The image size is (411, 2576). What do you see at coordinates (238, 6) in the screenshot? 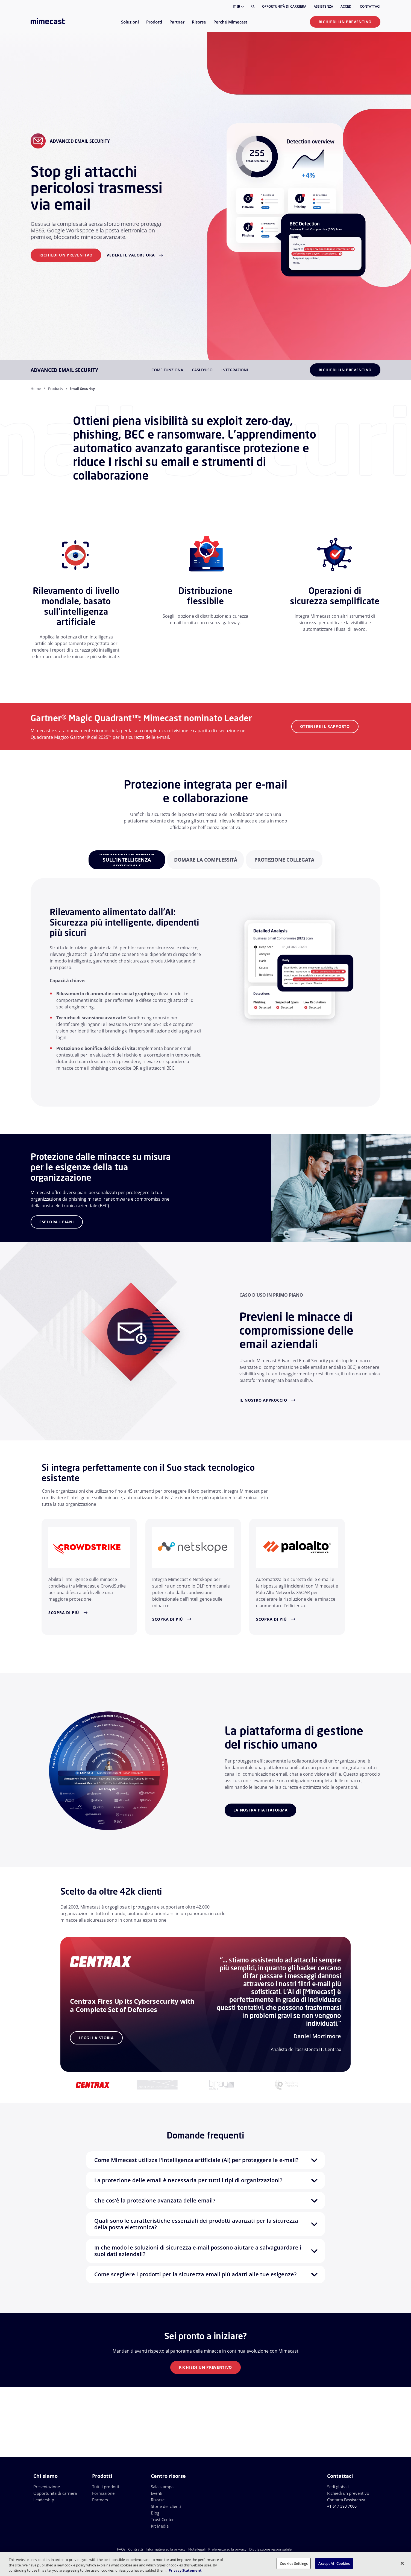
I see `IT [button]` at bounding box center [238, 6].